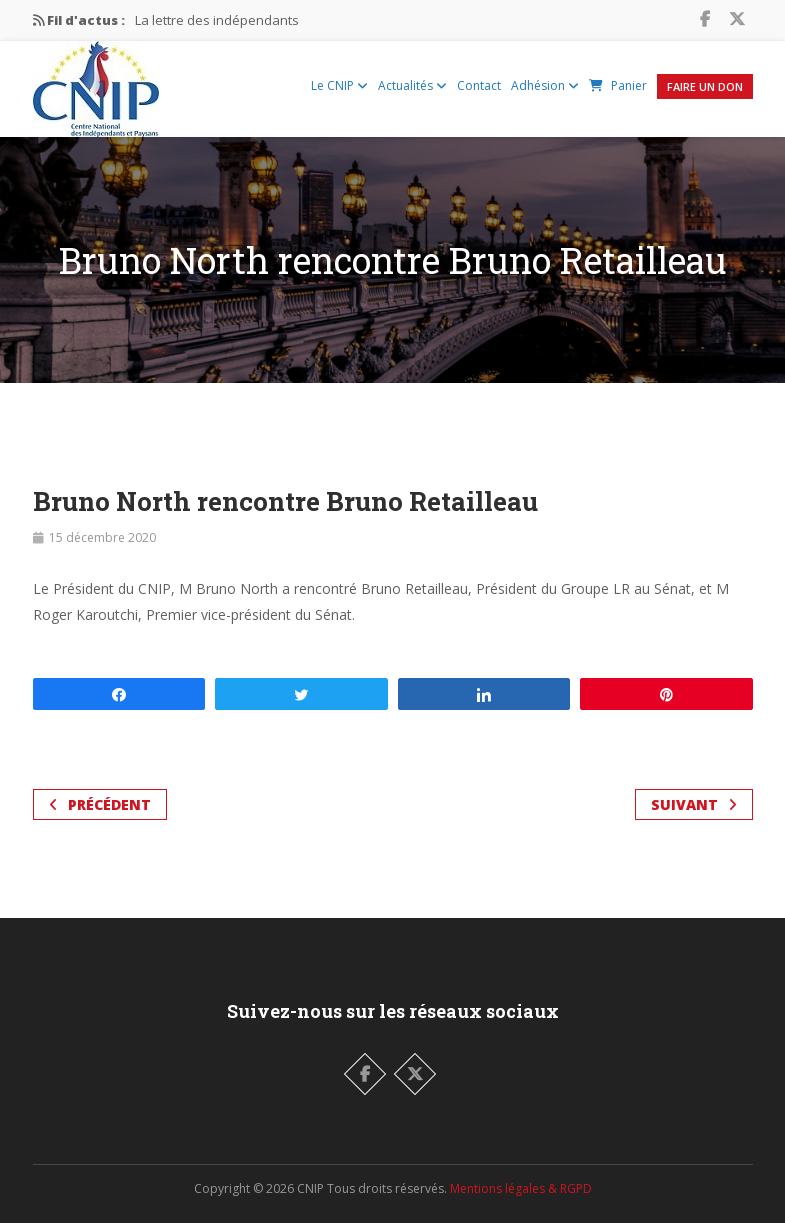 This screenshot has height=1223, width=785. Describe the element at coordinates (100, 804) in the screenshot. I see `Précédent` at that location.